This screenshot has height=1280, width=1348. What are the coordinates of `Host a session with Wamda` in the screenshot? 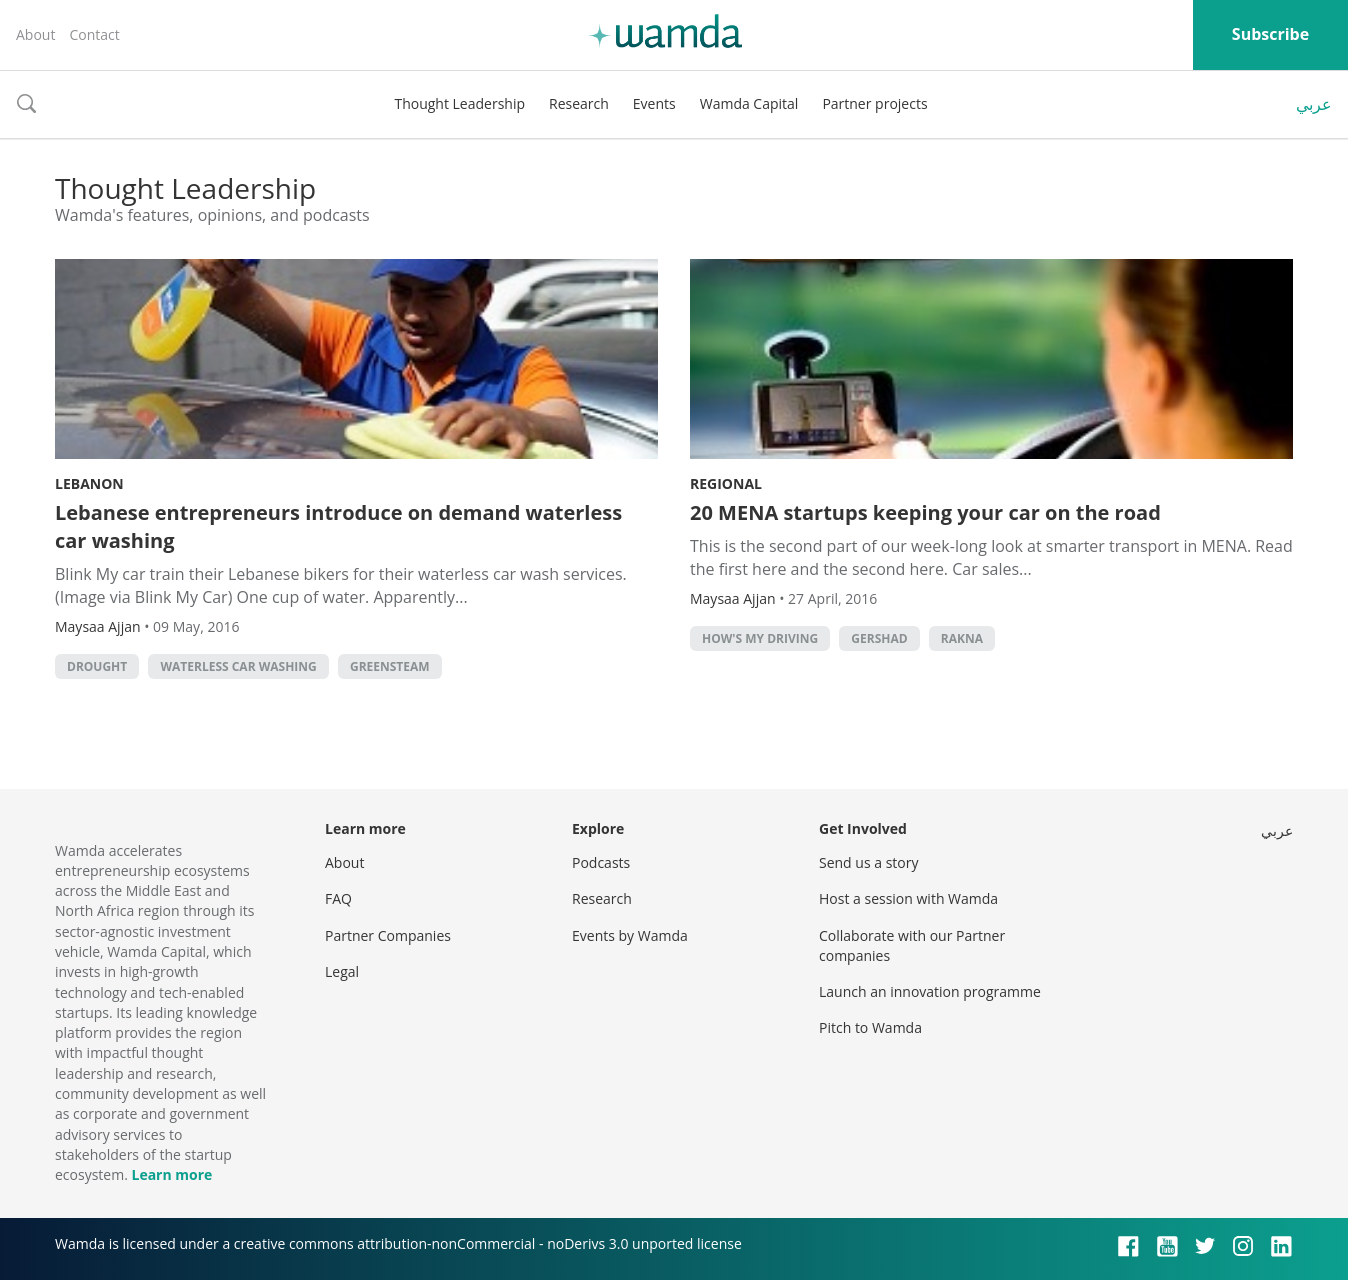 It's located at (908, 898).